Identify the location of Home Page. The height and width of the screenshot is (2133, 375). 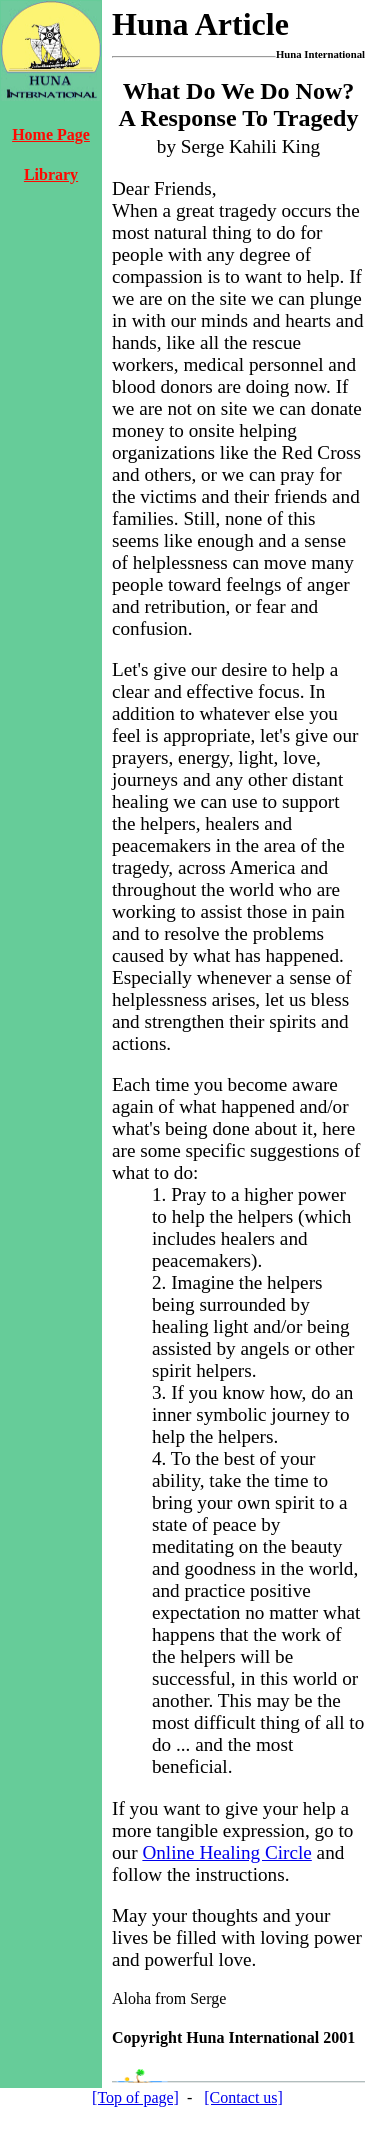
(51, 134).